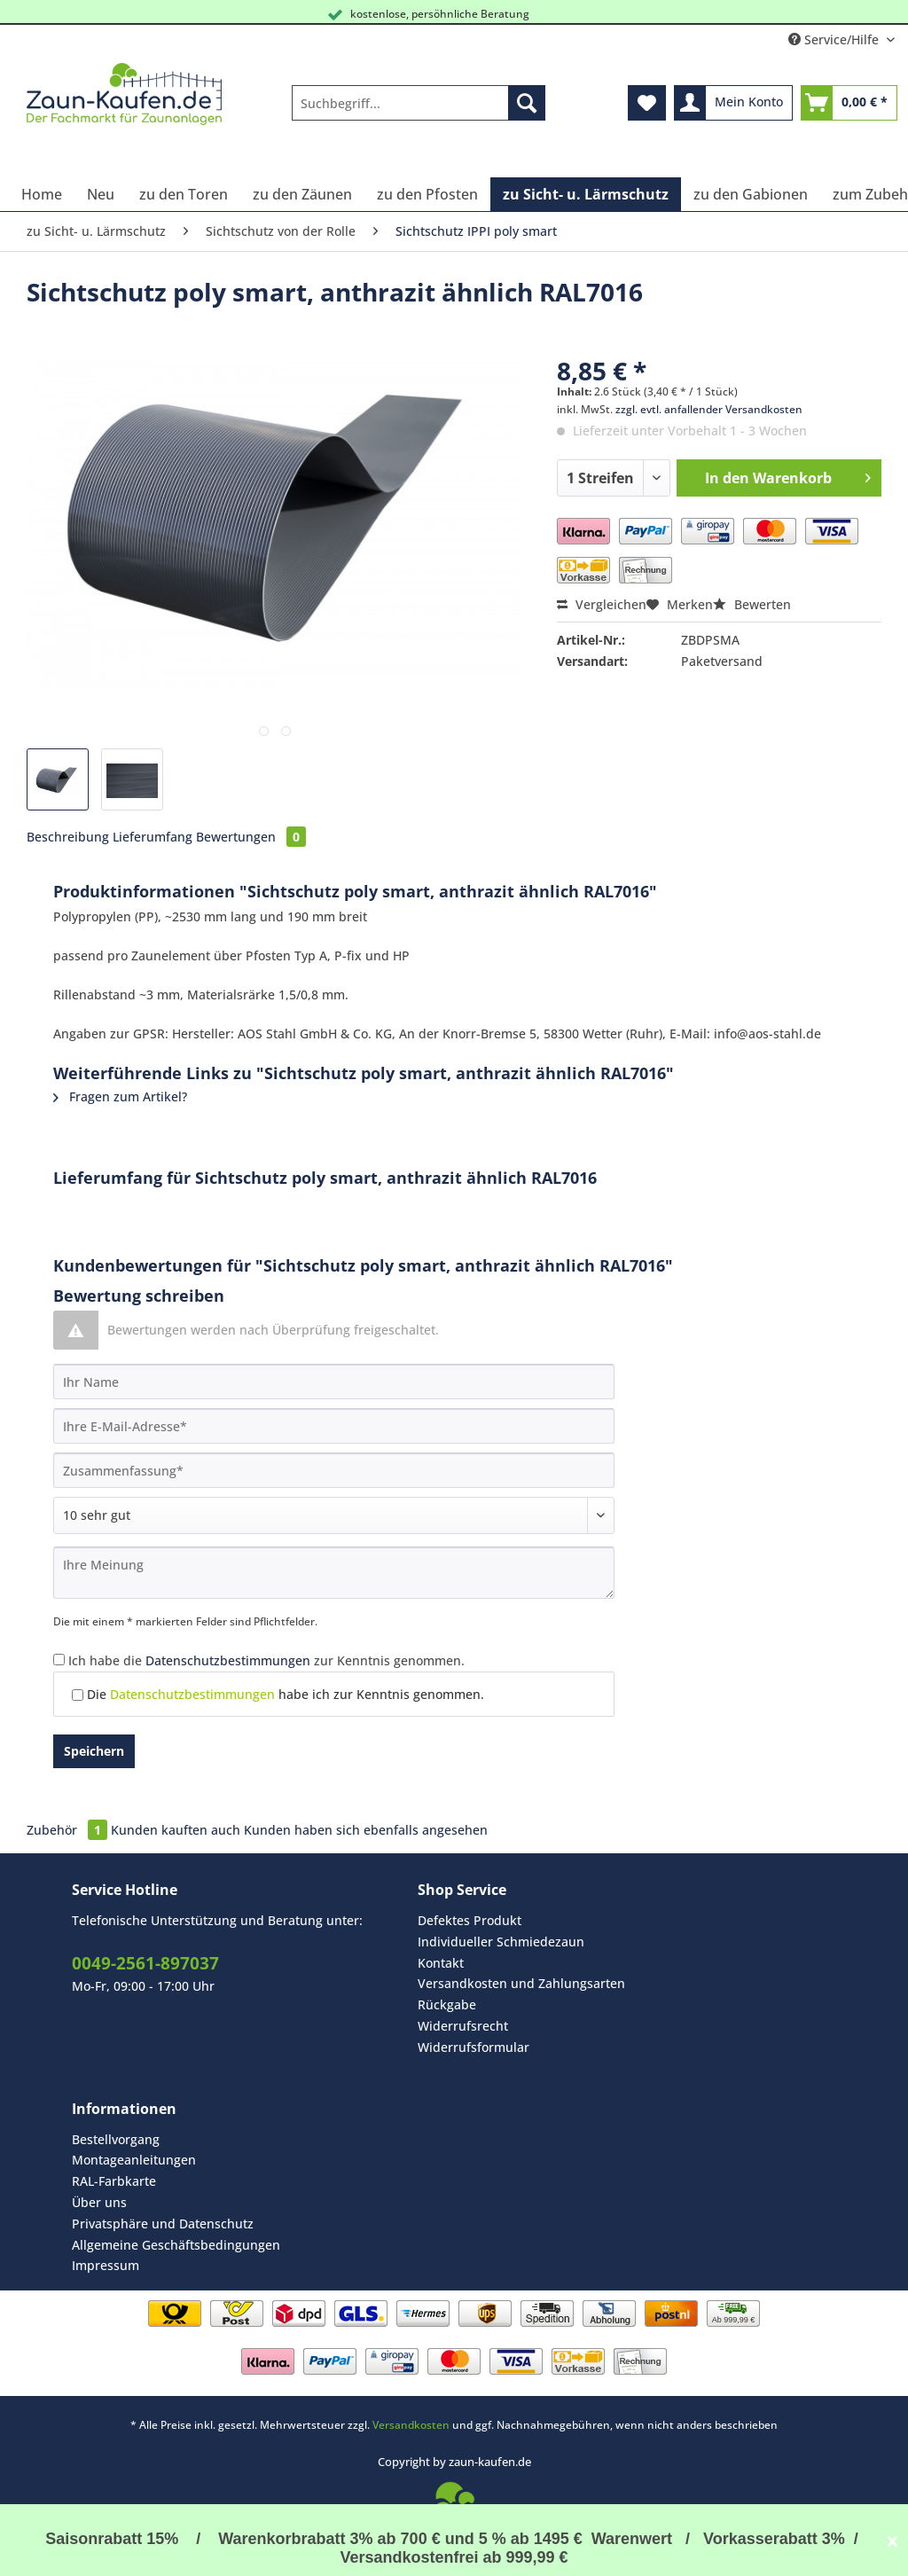 Image resolution: width=908 pixels, height=2576 pixels. What do you see at coordinates (266, 1660) in the screenshot?
I see `Ich habe die zur Kenntnis genommen.` at bounding box center [266, 1660].